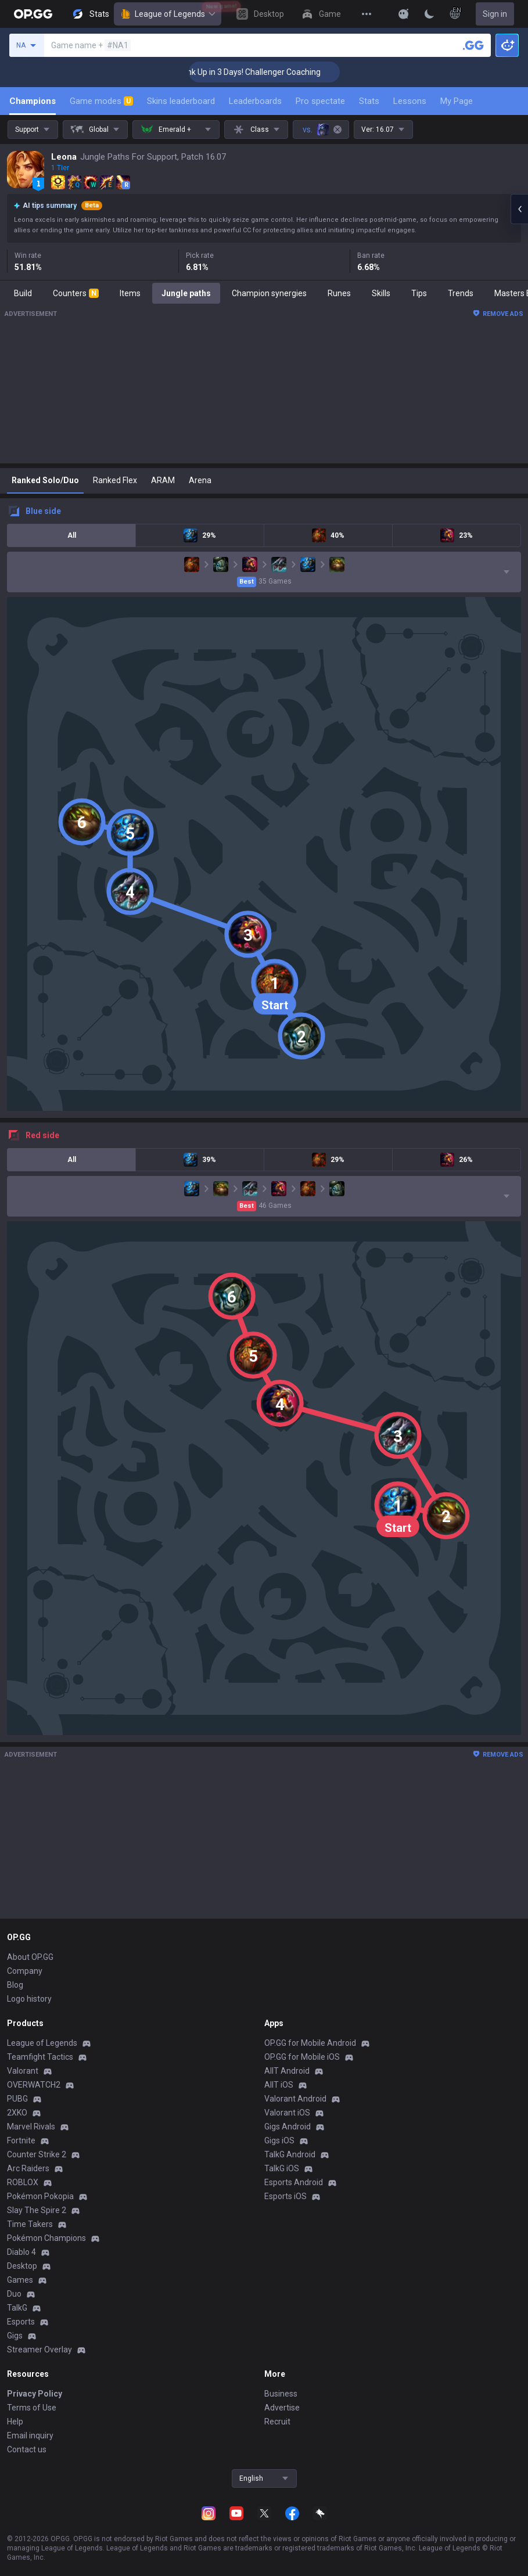 This screenshot has height=2576, width=528. I want to click on Company, so click(24, 1971).